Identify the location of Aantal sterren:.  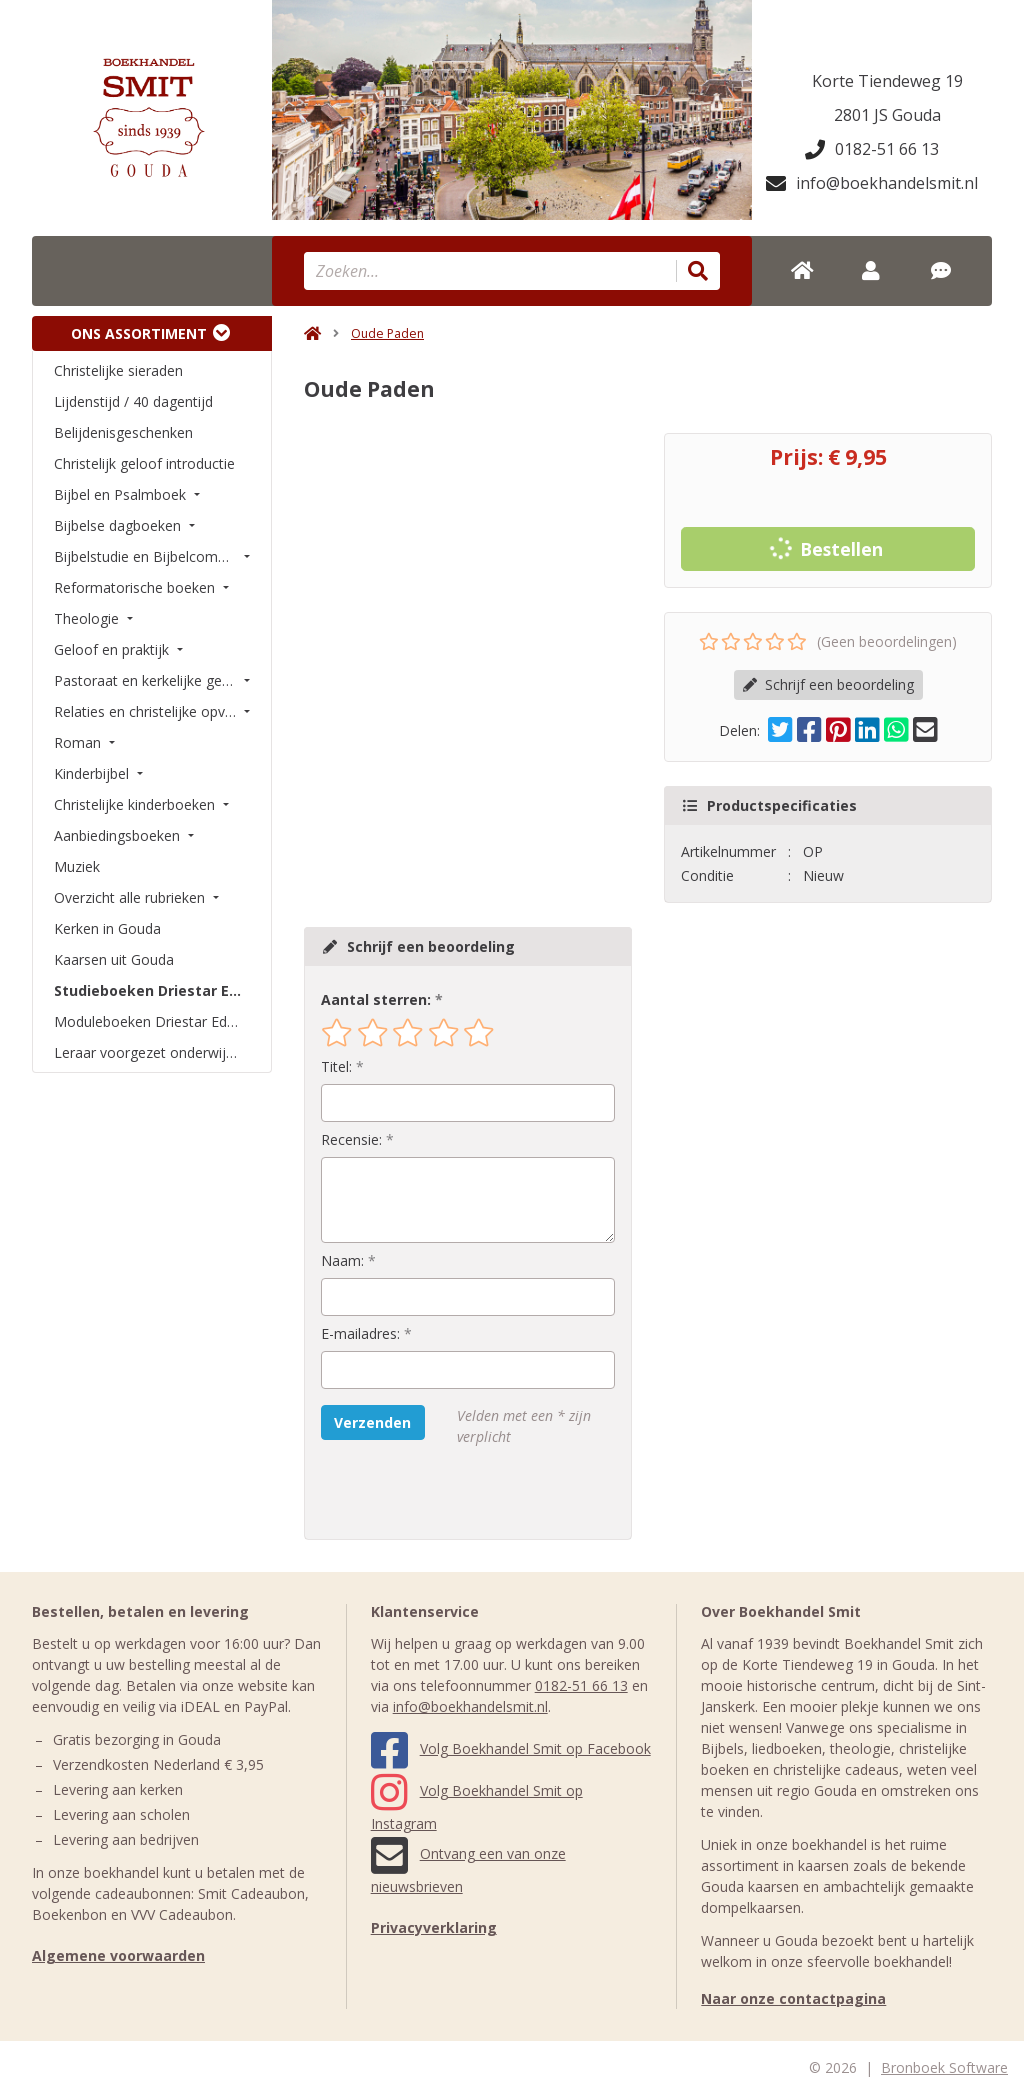
(376, 999).